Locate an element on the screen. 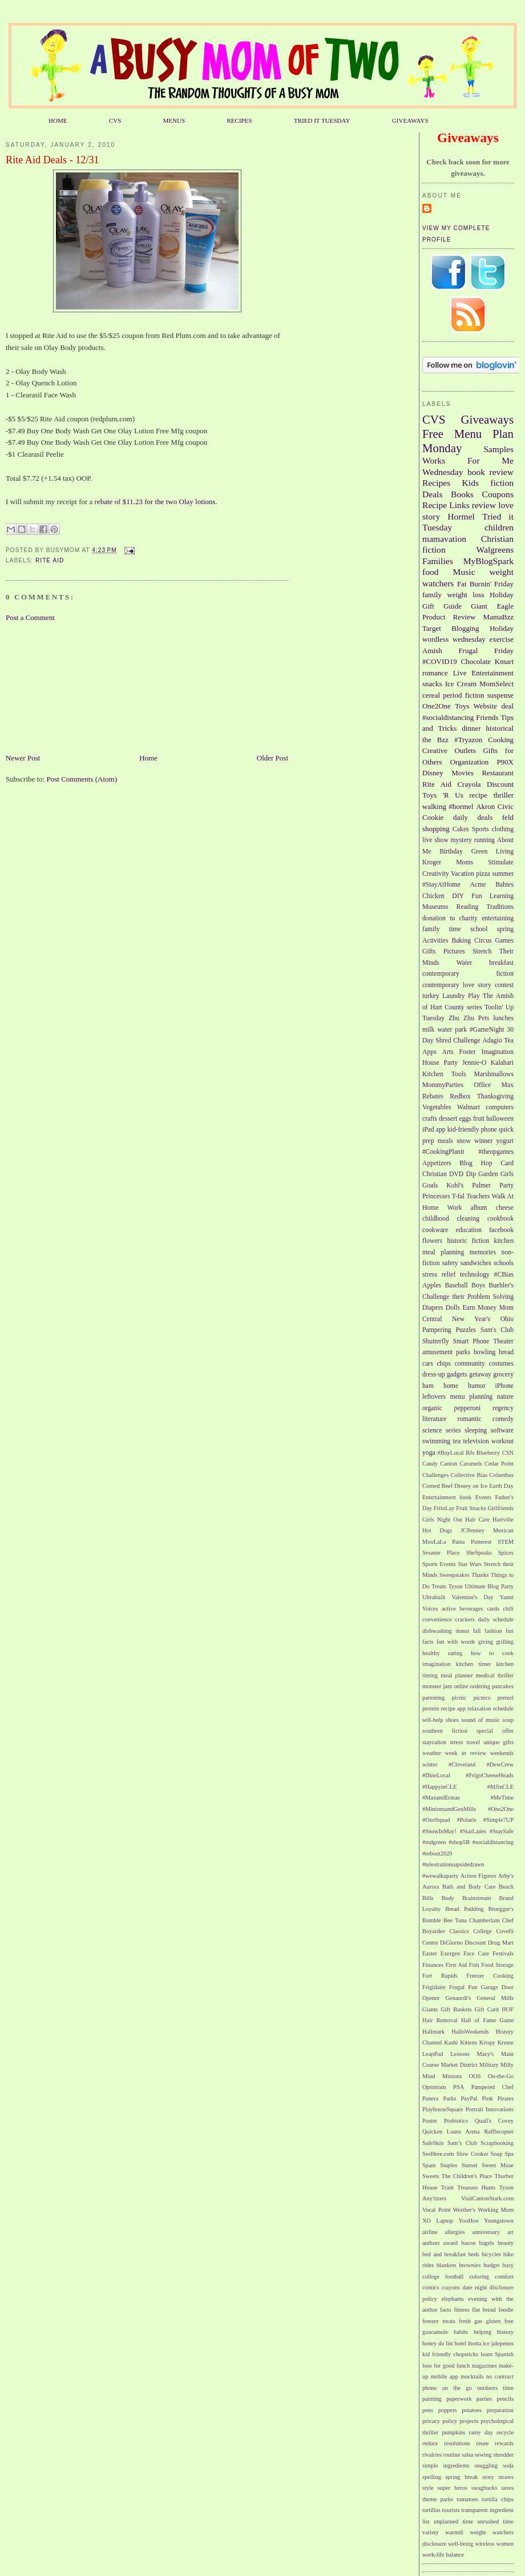 This screenshot has height=2576, width=525. online ordering is located at coordinates (472, 1686).